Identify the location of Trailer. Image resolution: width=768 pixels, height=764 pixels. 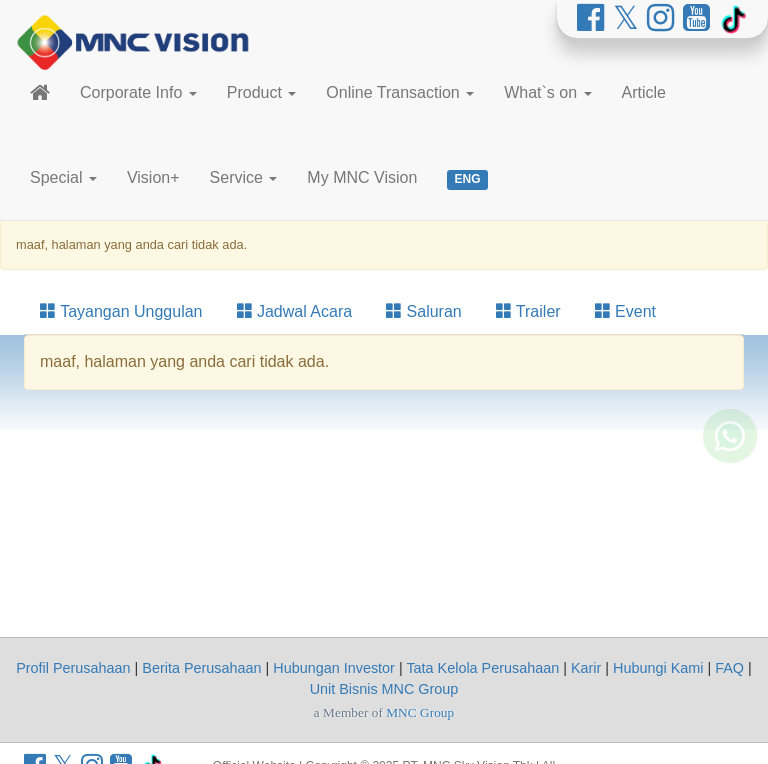
(528, 311).